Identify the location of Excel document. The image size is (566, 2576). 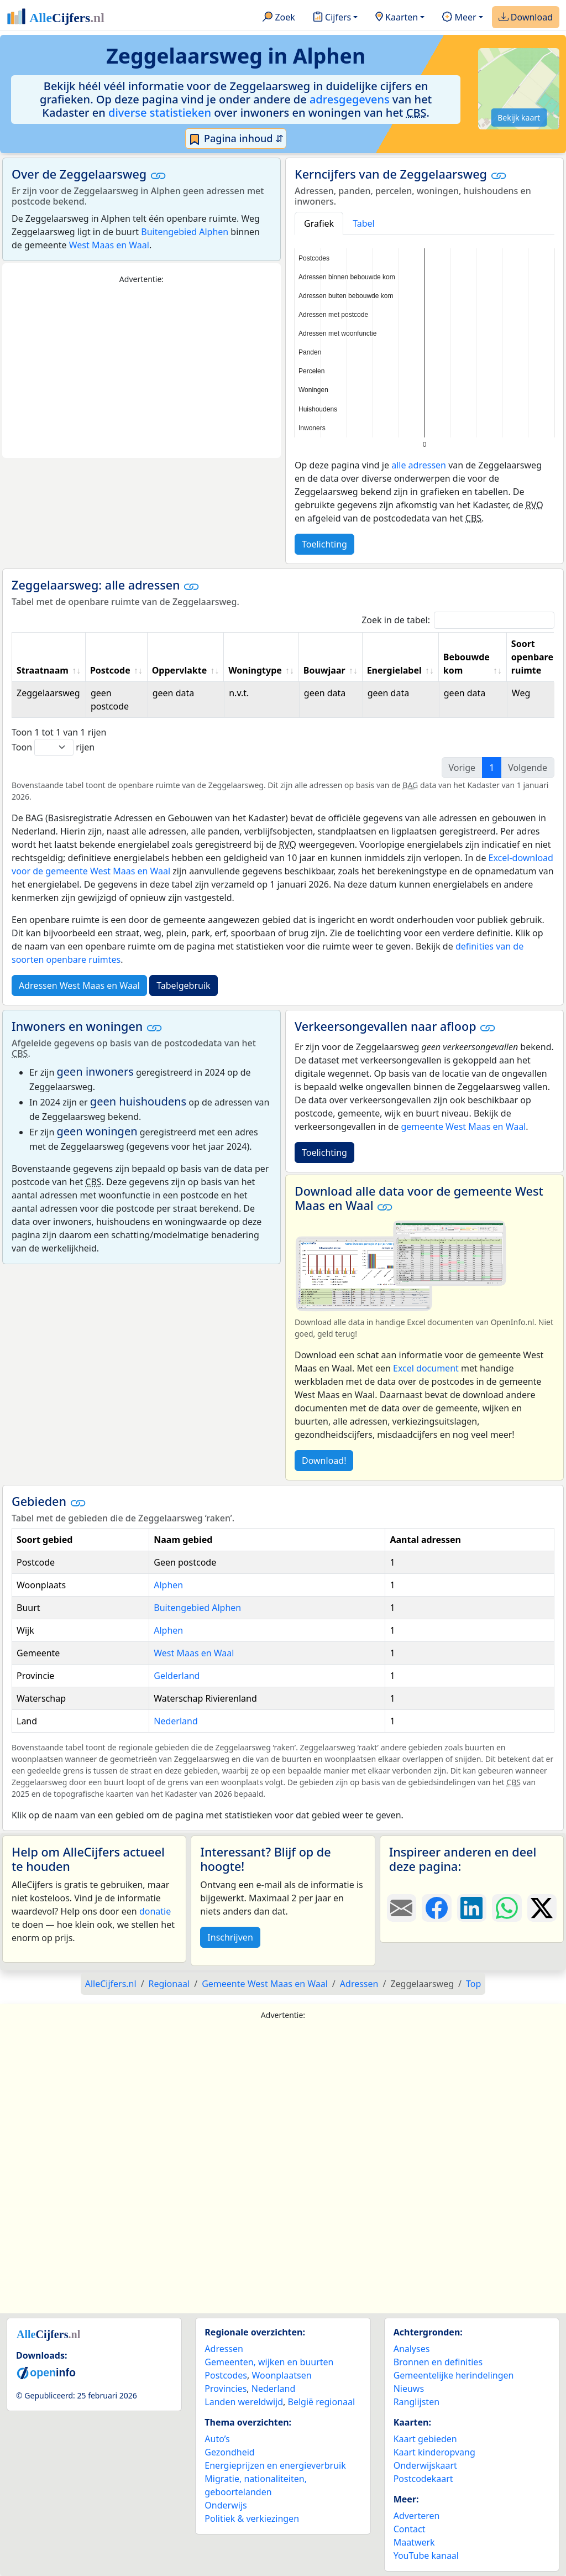
(426, 1368).